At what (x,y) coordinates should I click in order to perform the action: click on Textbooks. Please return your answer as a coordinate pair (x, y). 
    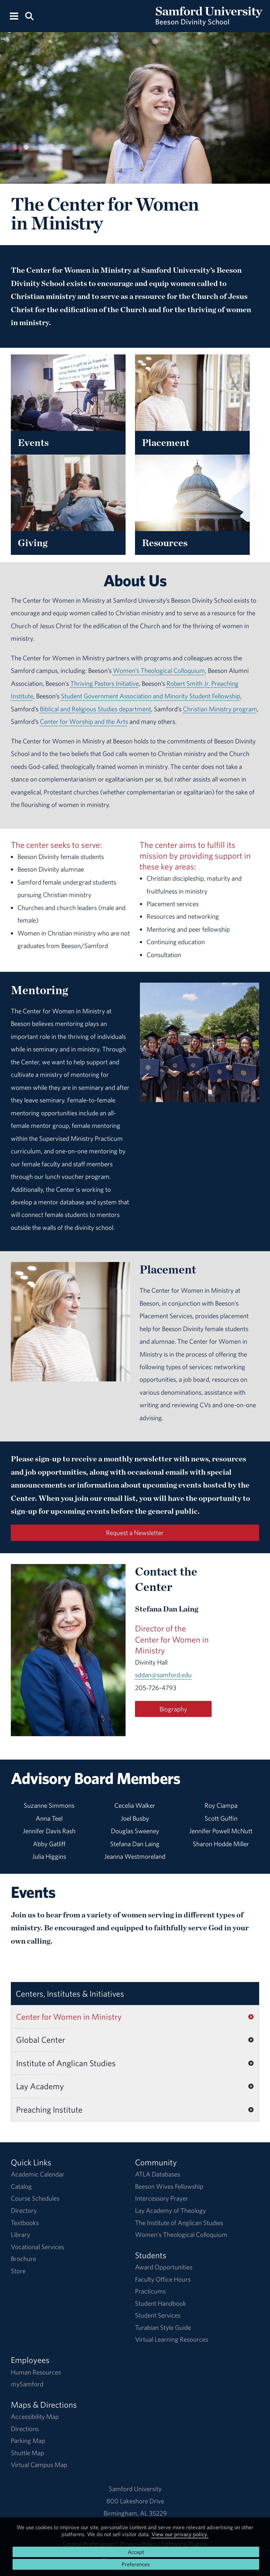
    Looking at the image, I should click on (25, 2222).